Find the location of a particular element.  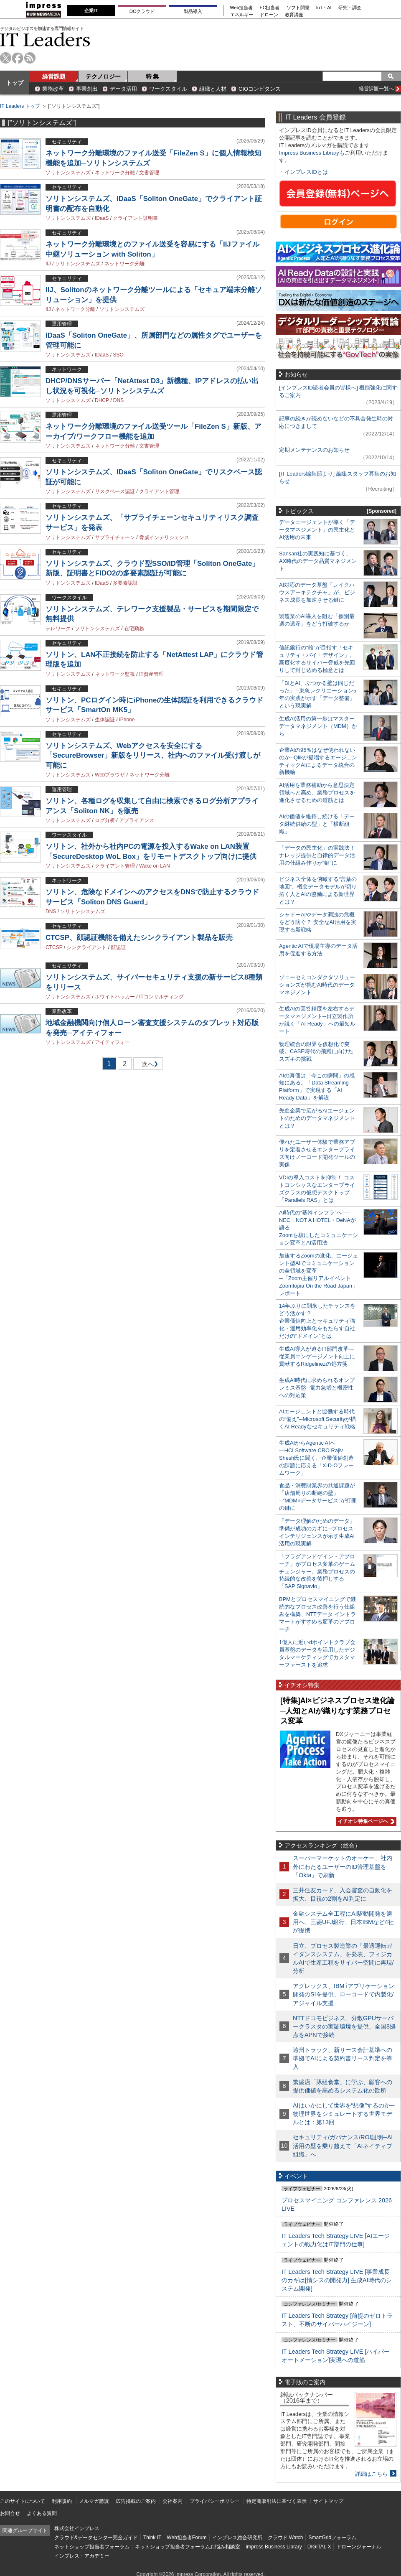

Wake on LAN is located at coordinates (154, 866).